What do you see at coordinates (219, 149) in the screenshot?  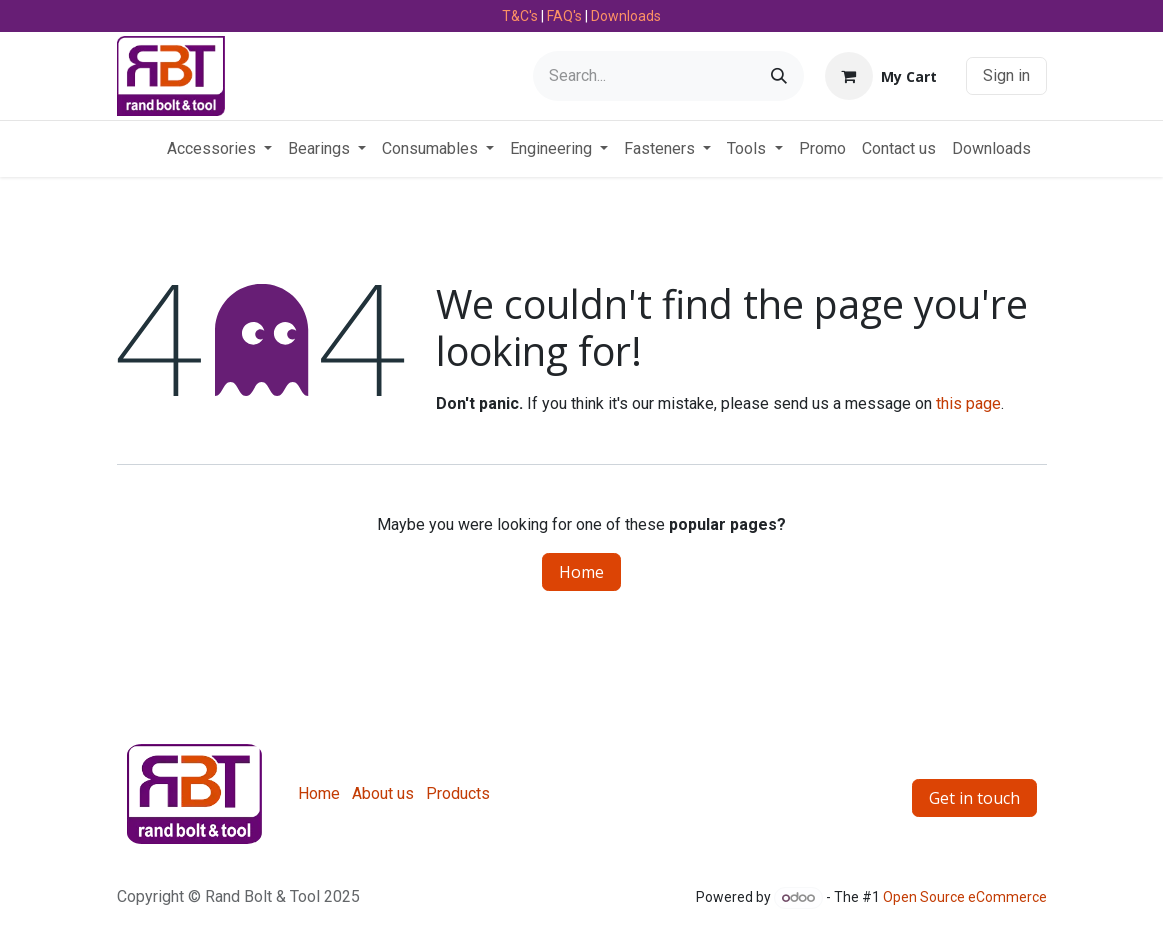 I see `[menuitem]` at bounding box center [219, 149].